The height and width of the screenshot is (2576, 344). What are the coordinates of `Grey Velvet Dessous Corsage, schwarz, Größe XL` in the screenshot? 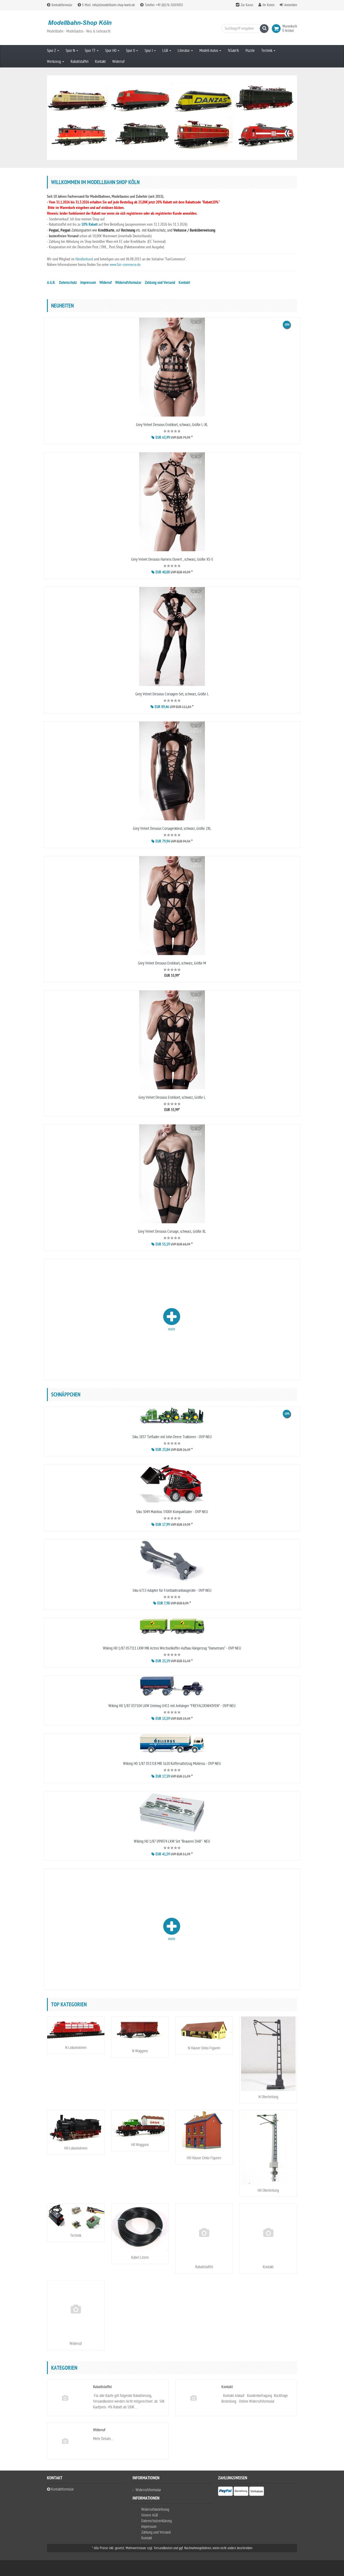 It's located at (172, 1231).